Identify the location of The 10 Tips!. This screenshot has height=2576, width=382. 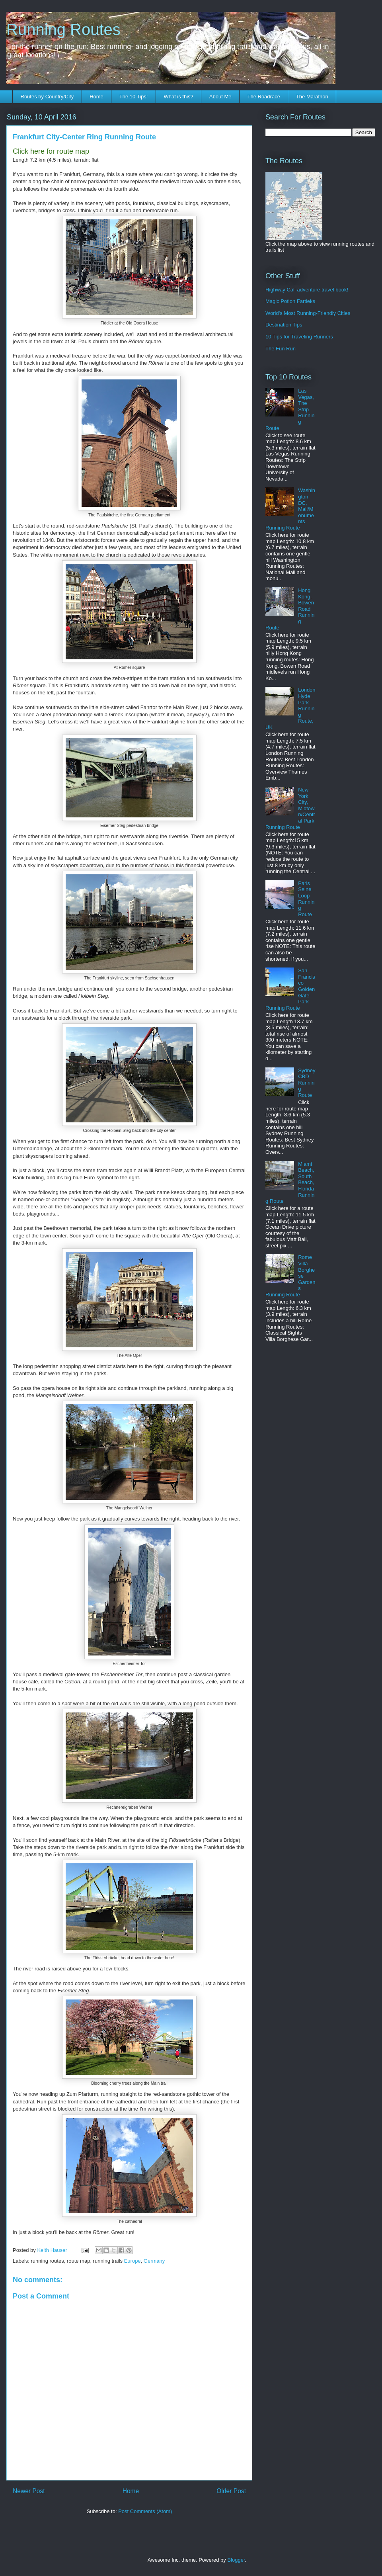
(133, 97).